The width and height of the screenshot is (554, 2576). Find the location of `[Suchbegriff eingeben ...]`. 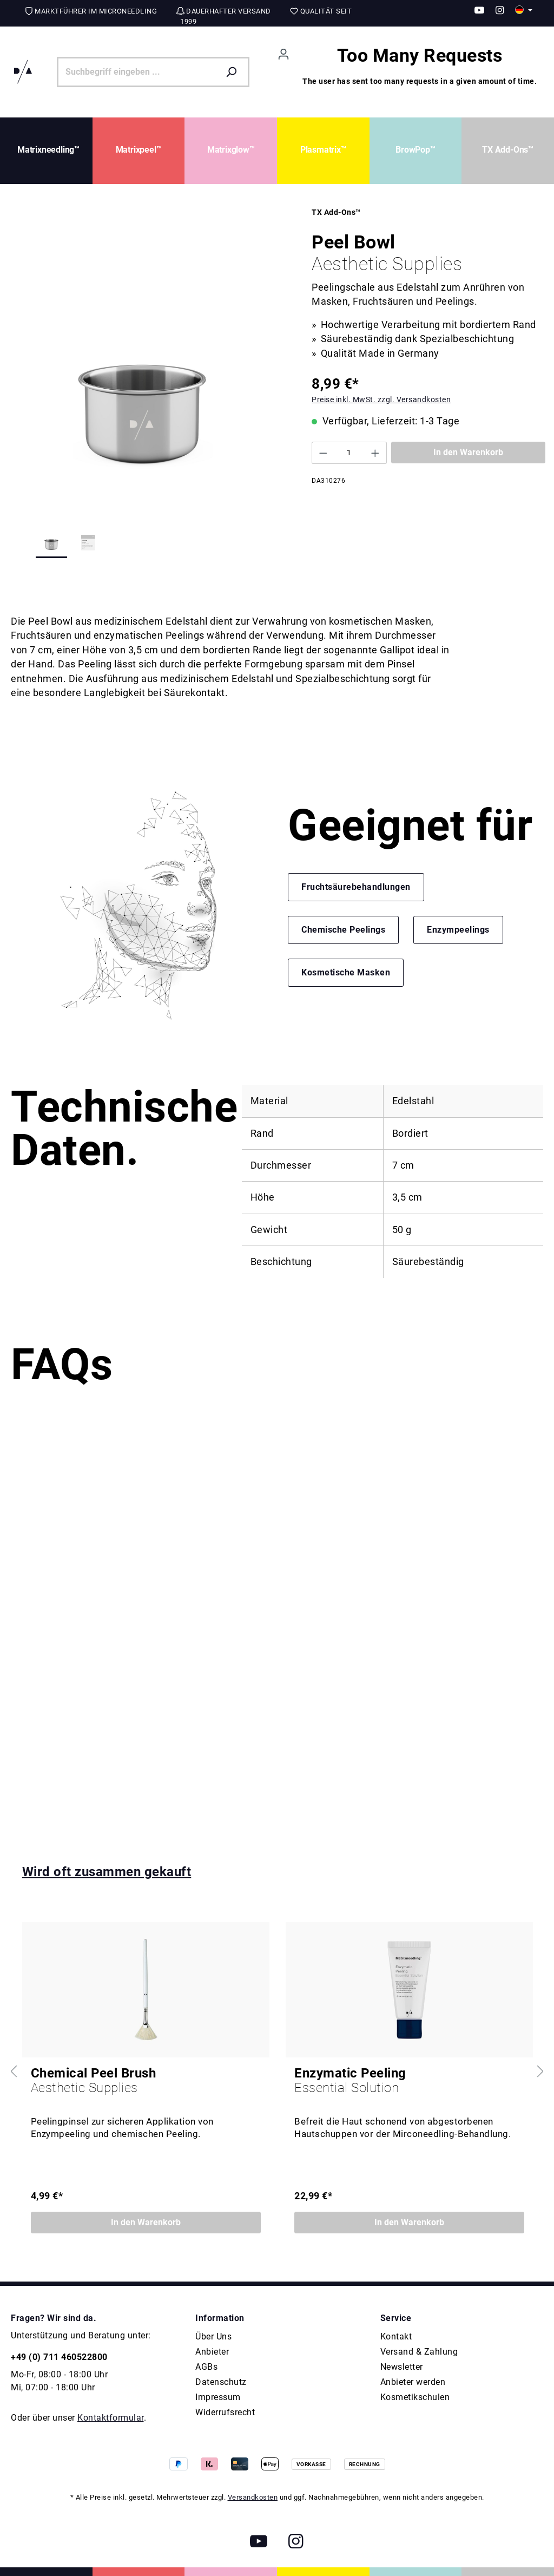

[Suchbegriff eingeben ...] is located at coordinates (138, 72).